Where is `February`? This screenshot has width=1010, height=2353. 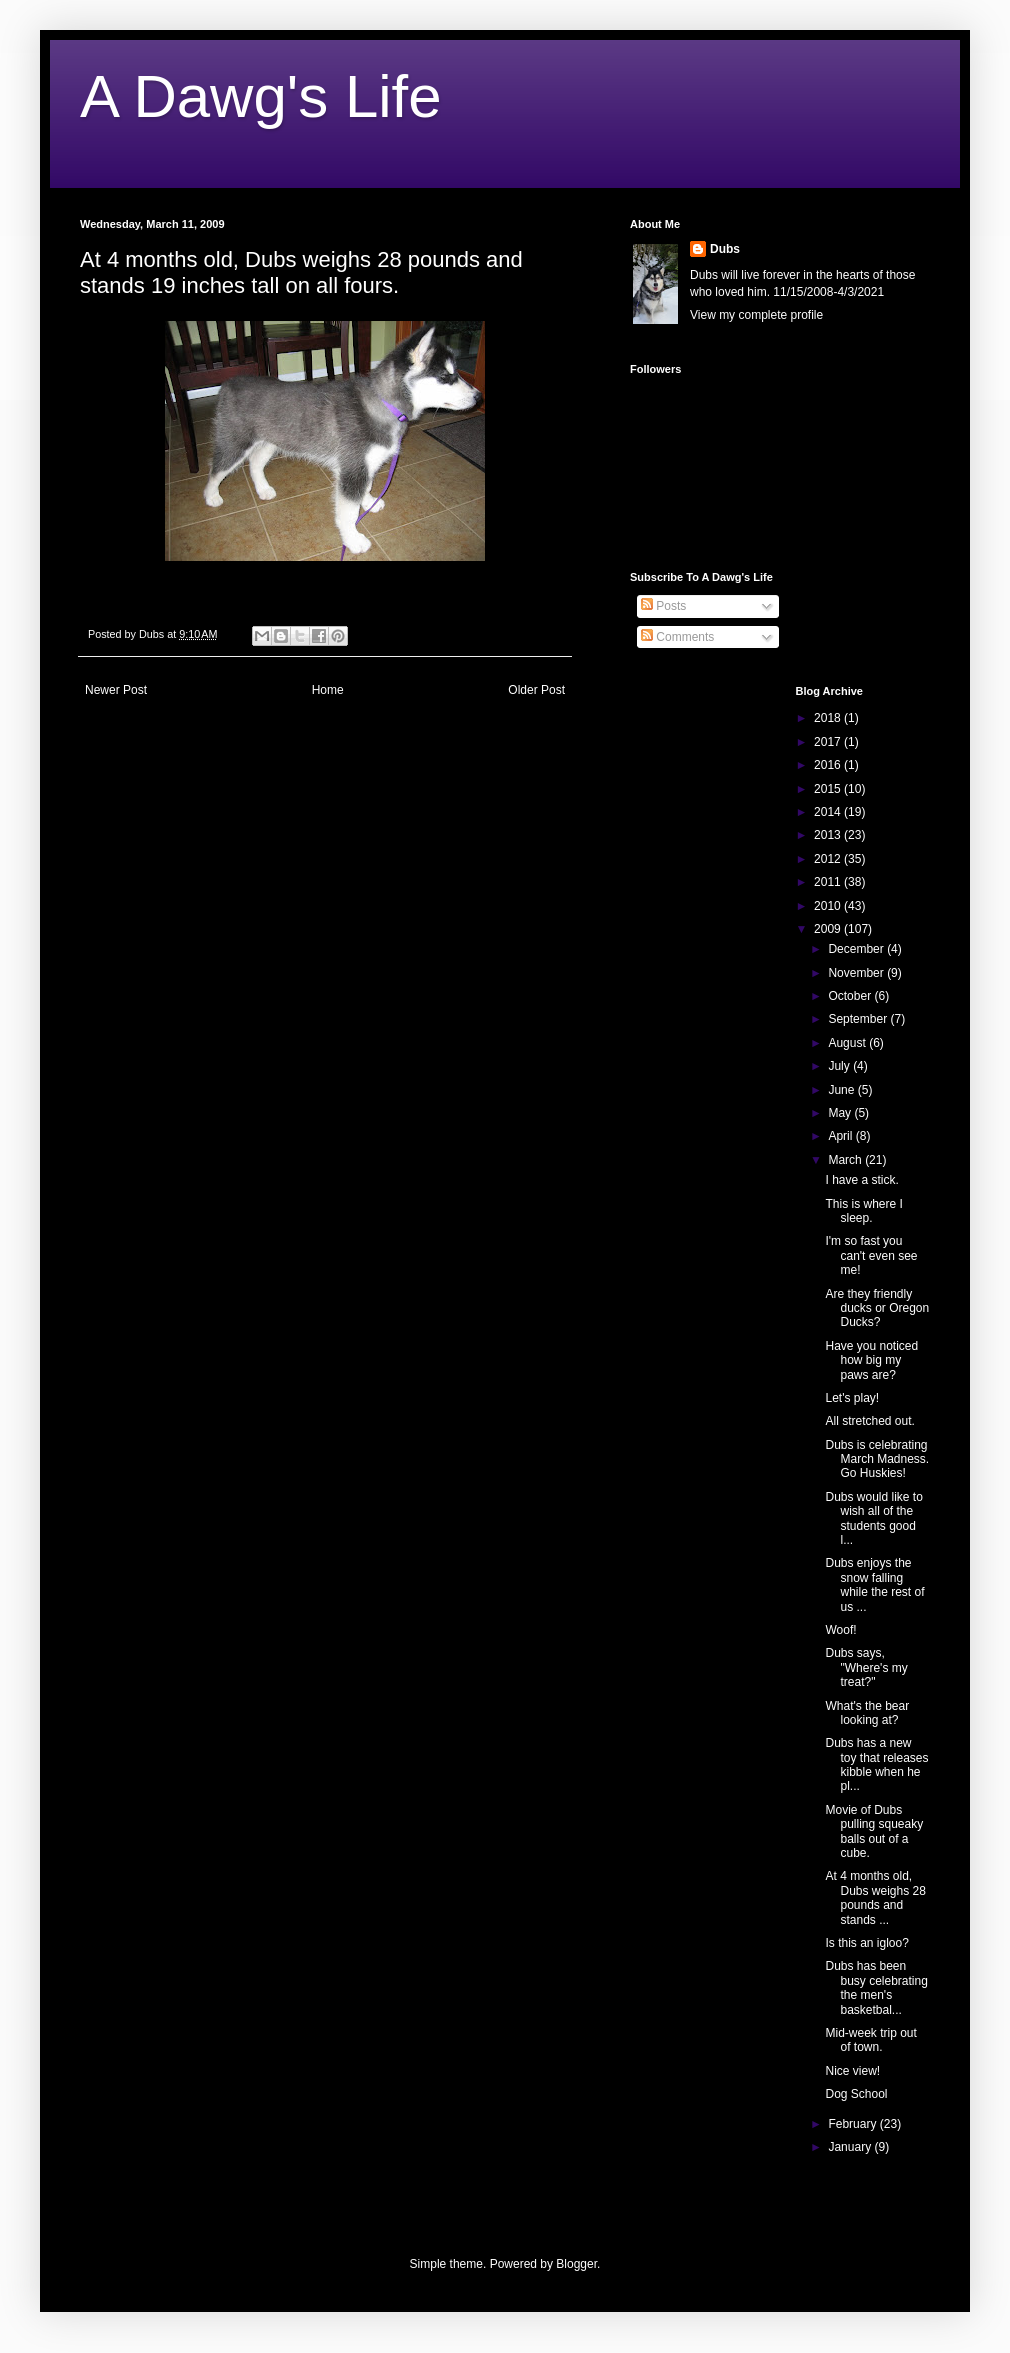 February is located at coordinates (853, 2124).